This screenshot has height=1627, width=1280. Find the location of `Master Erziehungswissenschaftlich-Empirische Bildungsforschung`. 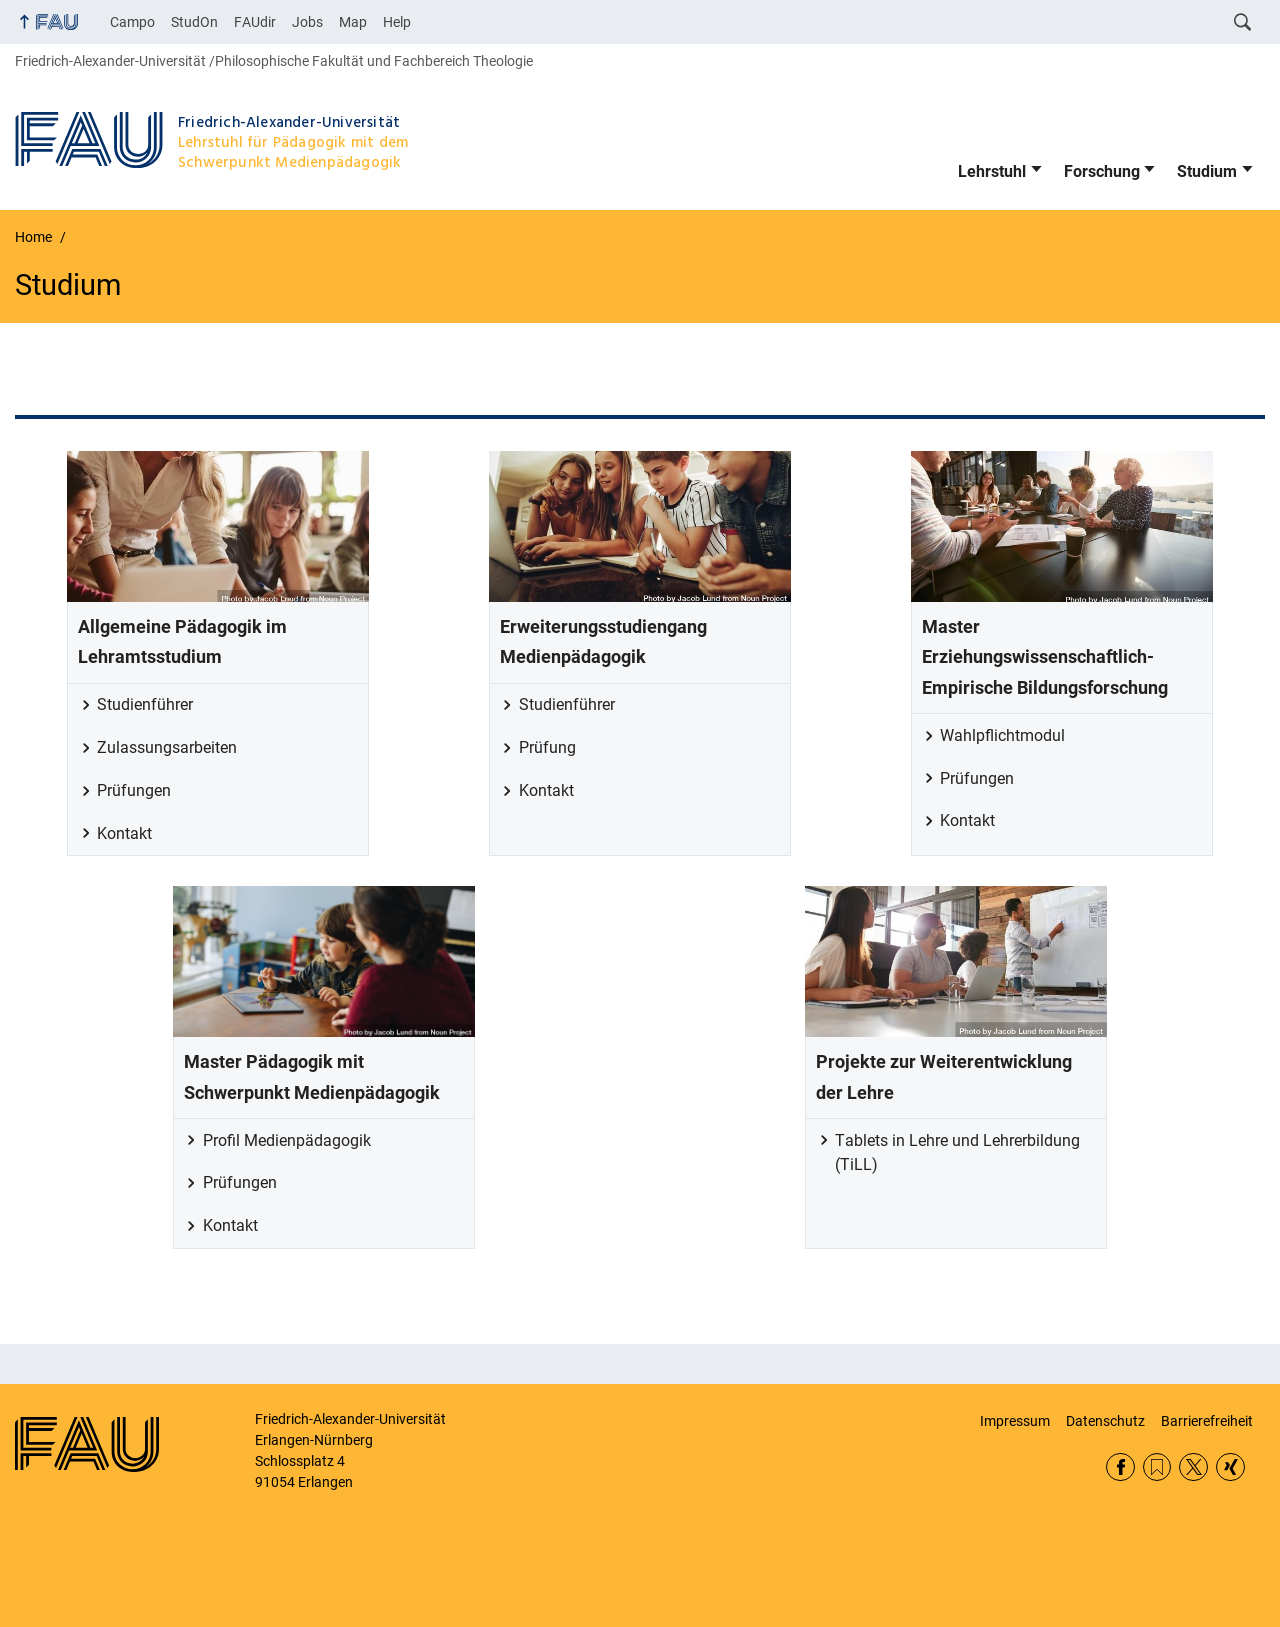

Master Erziehungswissenschaftlich-Empirische Bildungsforschung is located at coordinates (1045, 657).